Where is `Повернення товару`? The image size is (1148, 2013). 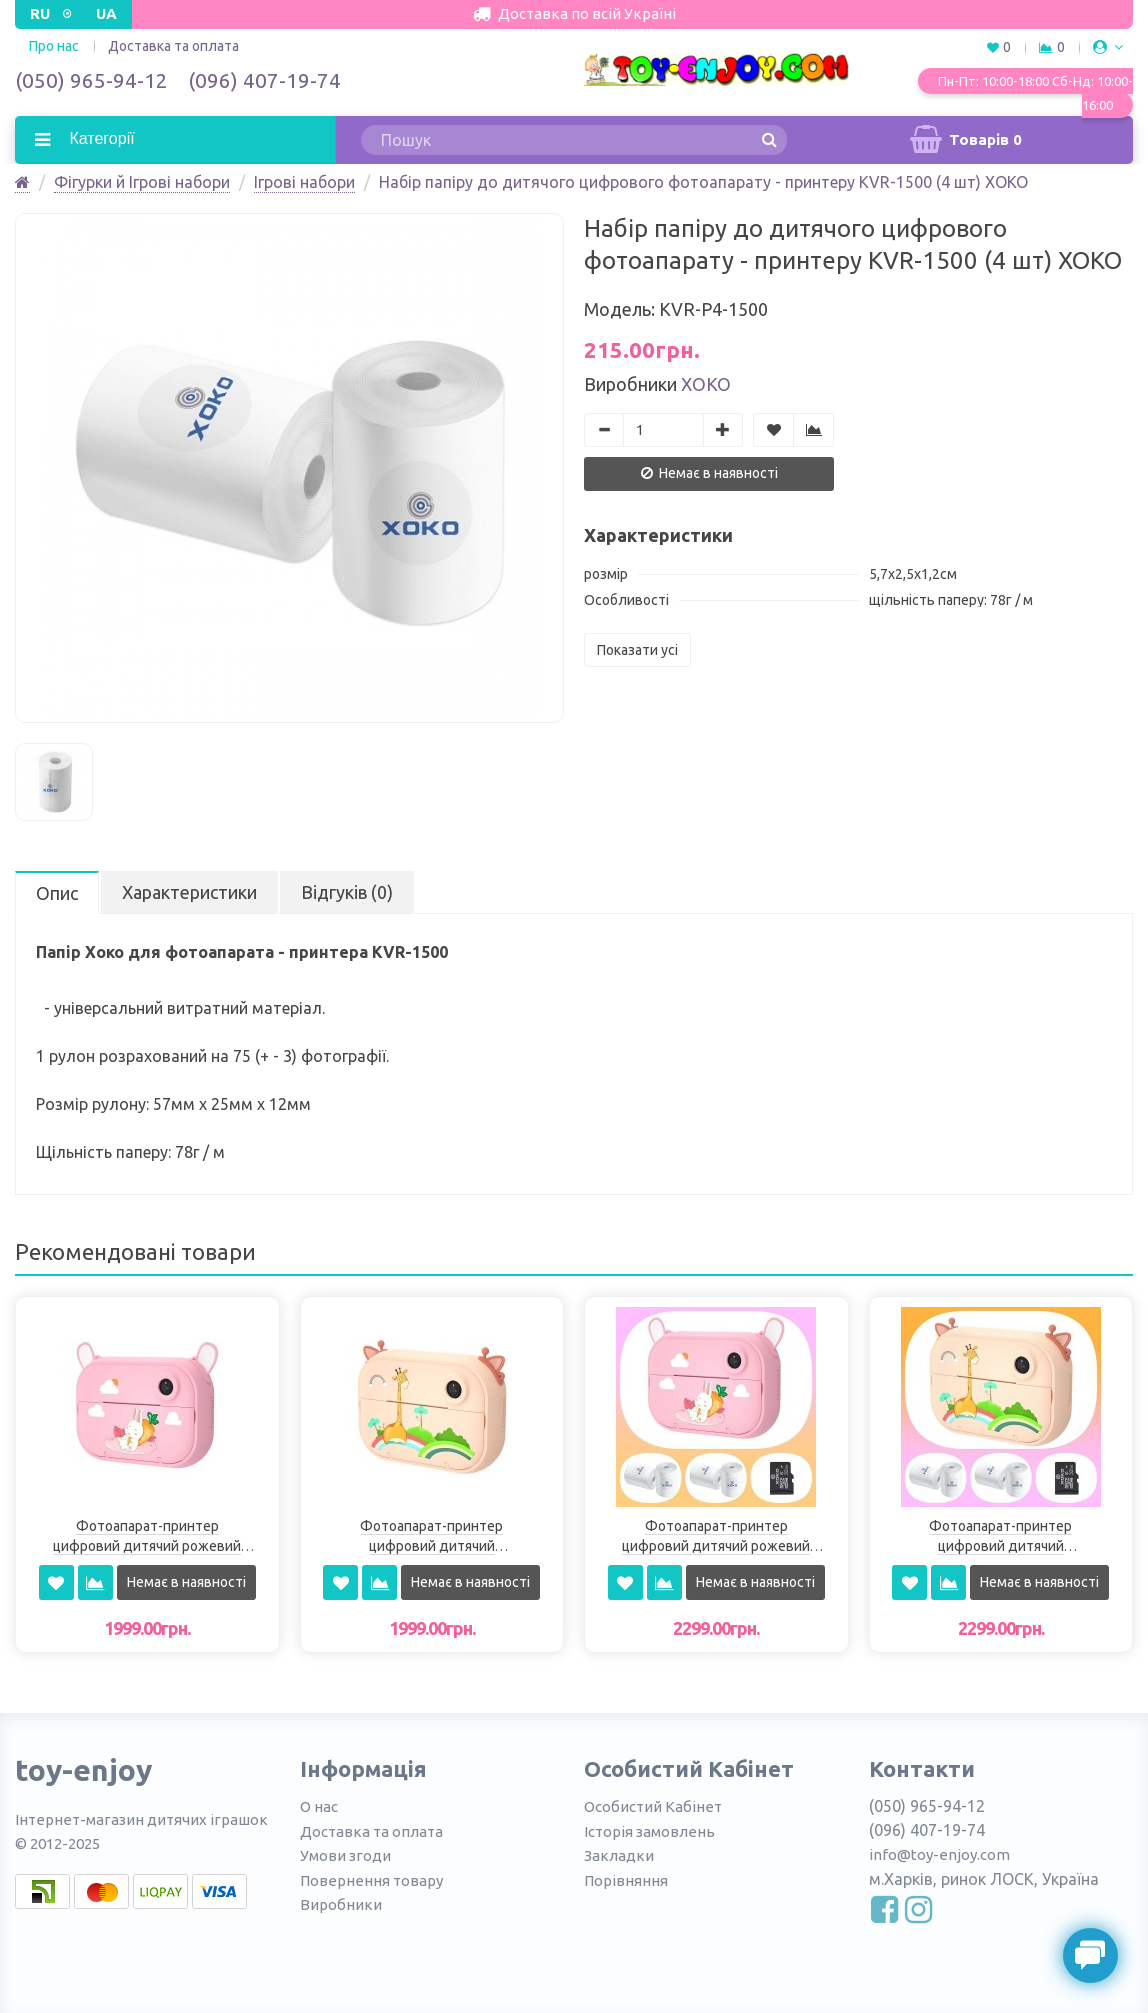
Повернення товару is located at coordinates (371, 1880).